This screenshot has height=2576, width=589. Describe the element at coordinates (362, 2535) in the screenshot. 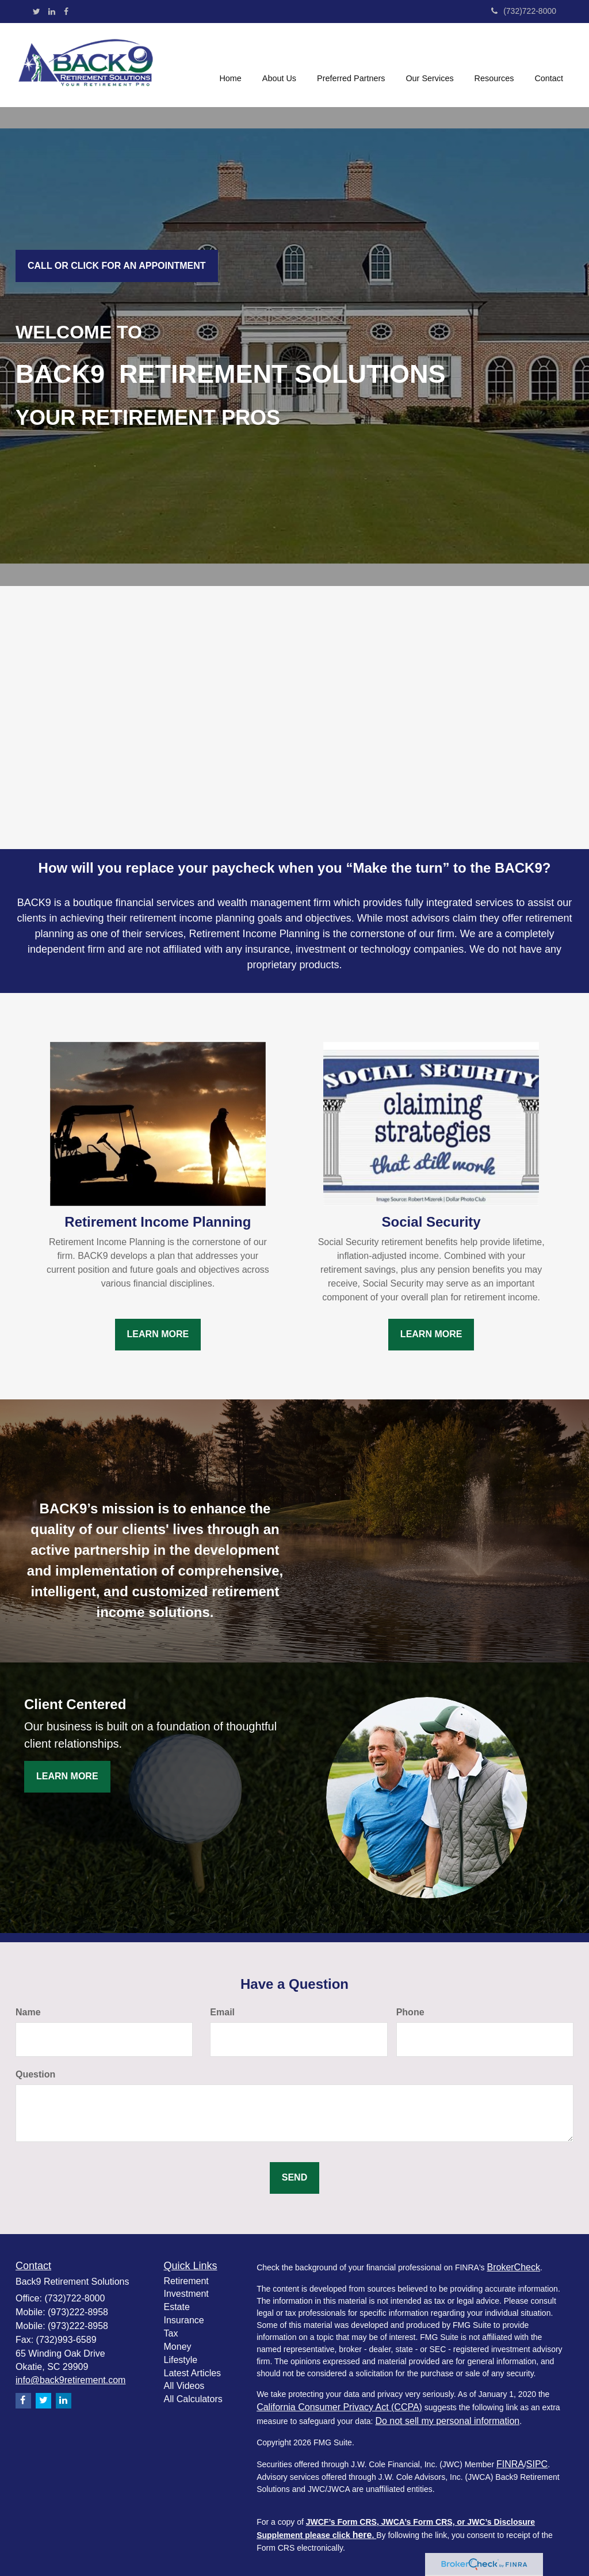

I see `here` at that location.